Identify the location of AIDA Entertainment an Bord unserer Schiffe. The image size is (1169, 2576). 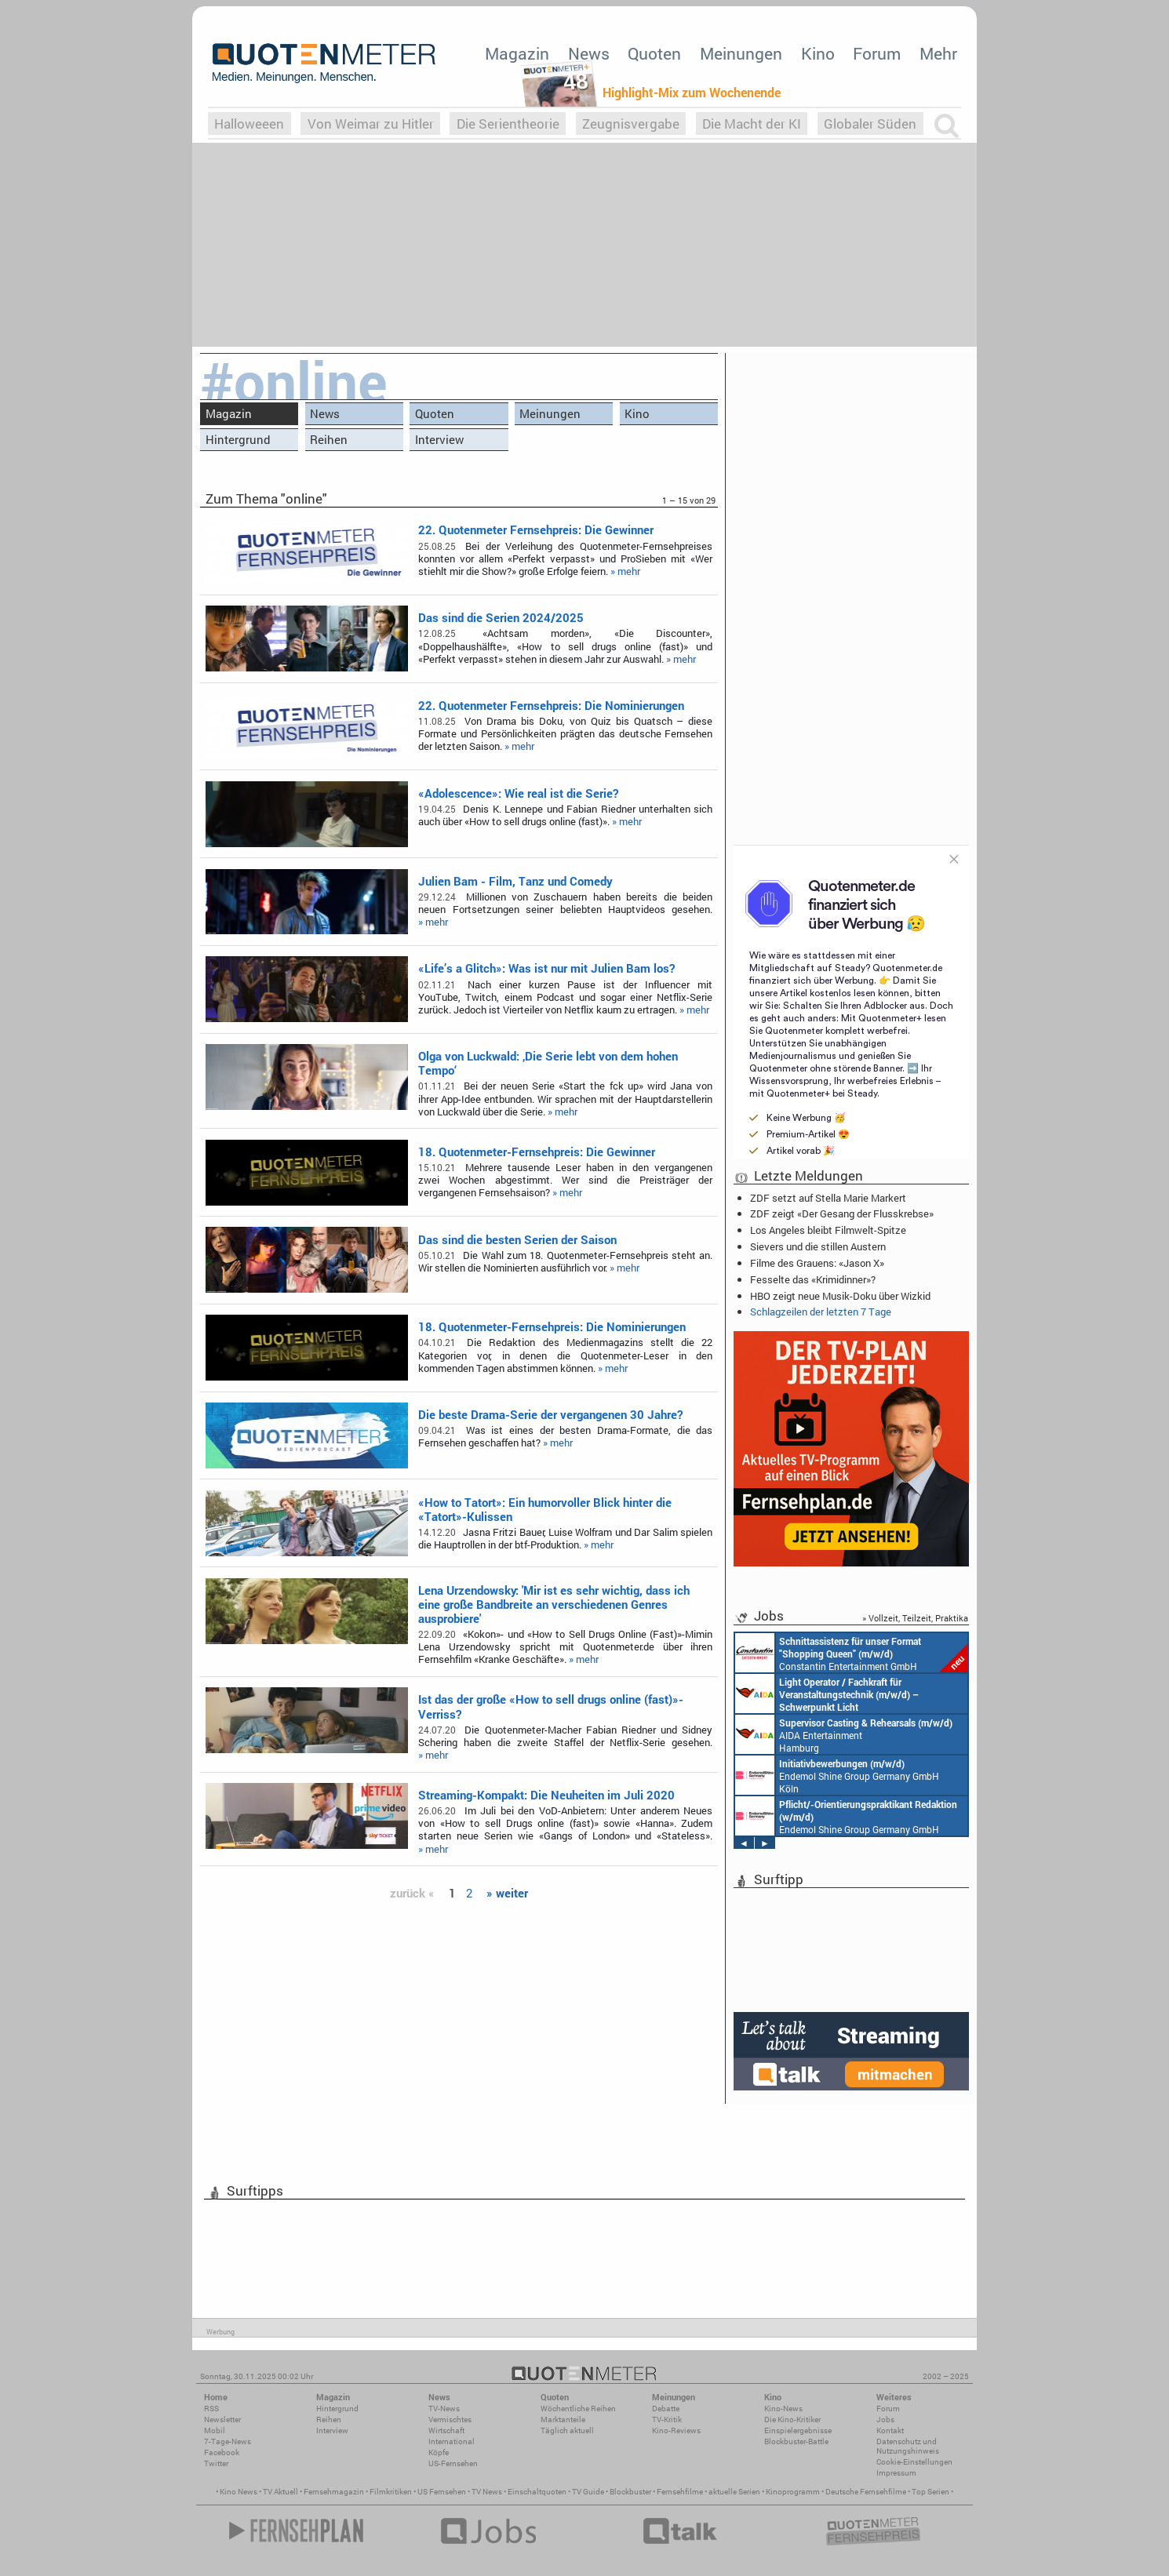
(827, 1693).